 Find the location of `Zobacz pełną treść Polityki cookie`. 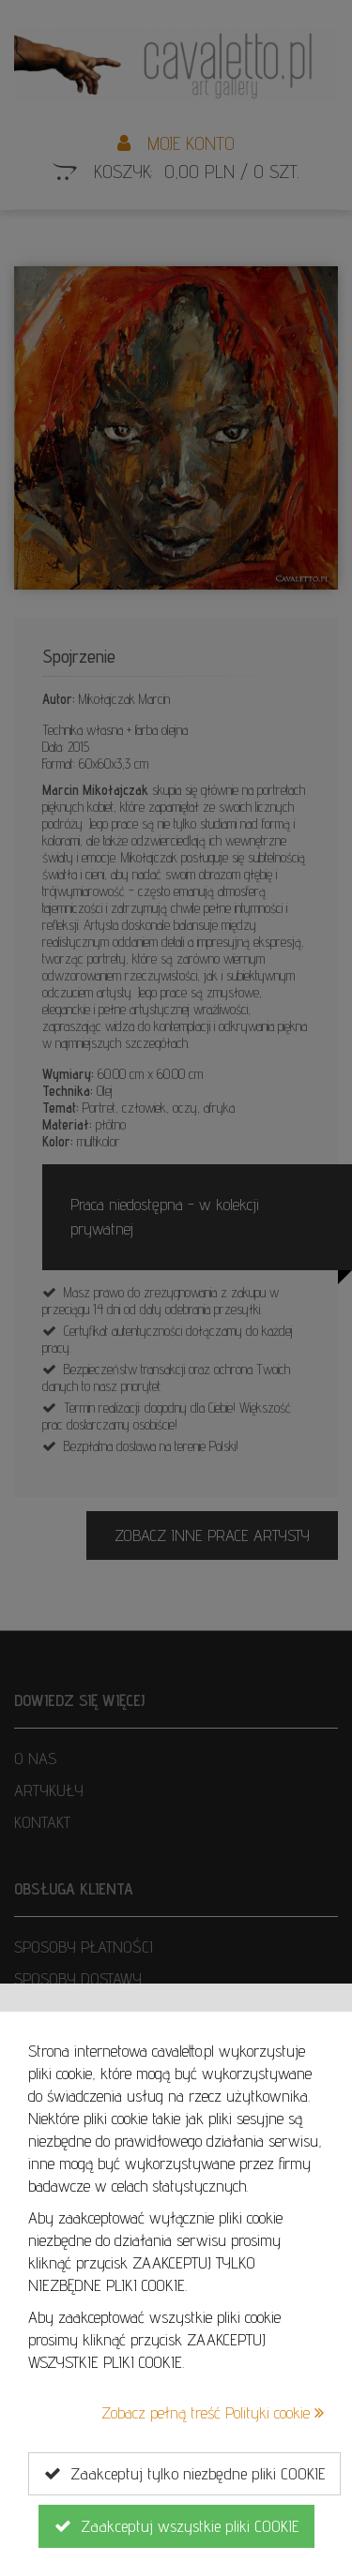

Zobacz pełną treść Polityki cookie is located at coordinates (212, 2412).